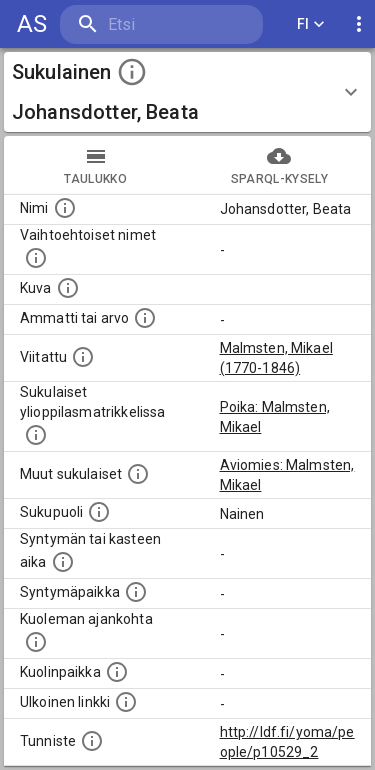 The width and height of the screenshot is (375, 770). Describe the element at coordinates (126, 702) in the screenshot. I see `[Linkki henkilön tietoihin ulkoisessa tietokannassa.]` at that location.